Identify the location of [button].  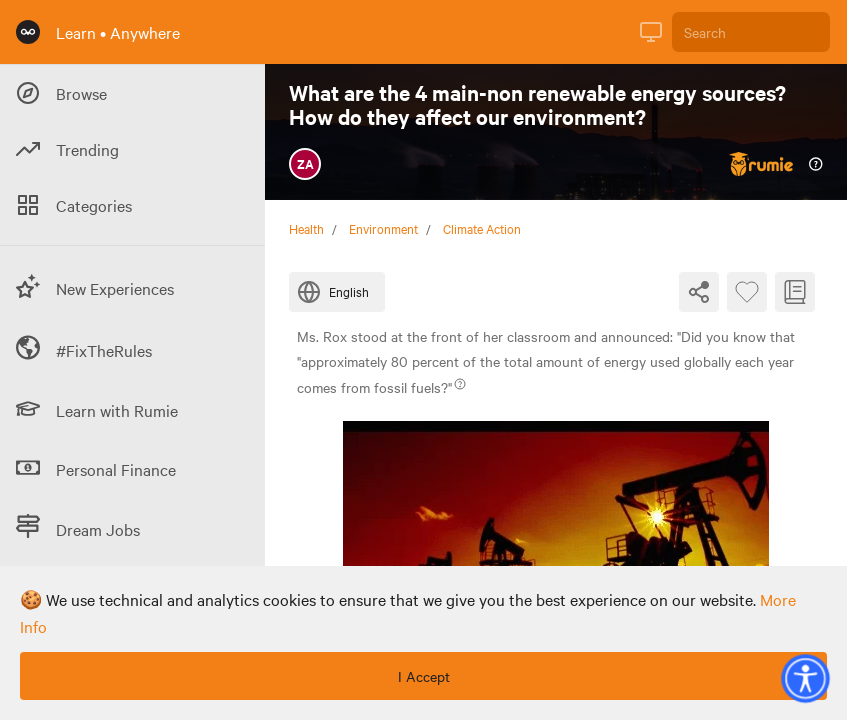
(805, 678).